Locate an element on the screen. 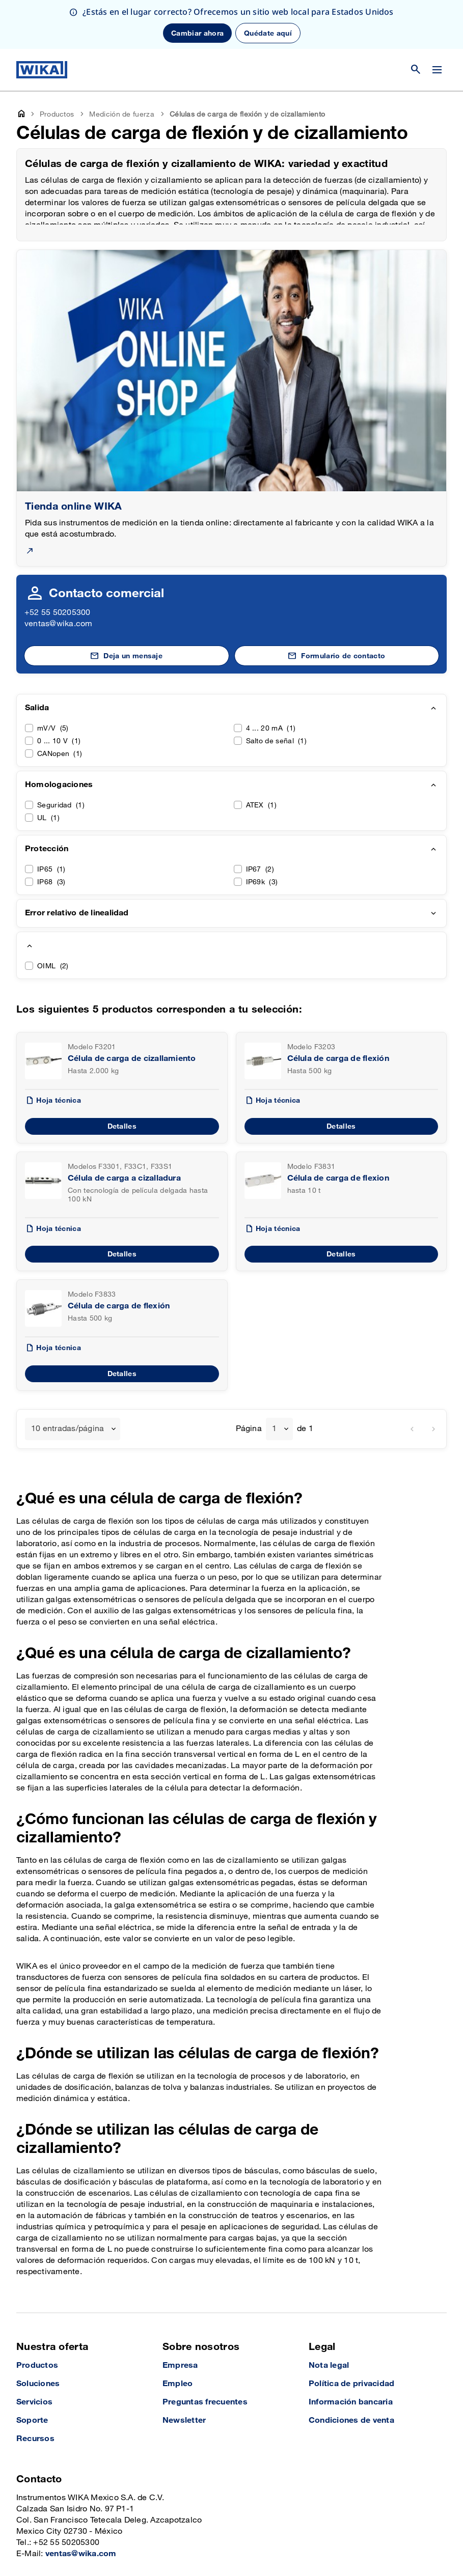 This screenshot has width=463, height=2576. ventas@wika.com is located at coordinates (58, 575).